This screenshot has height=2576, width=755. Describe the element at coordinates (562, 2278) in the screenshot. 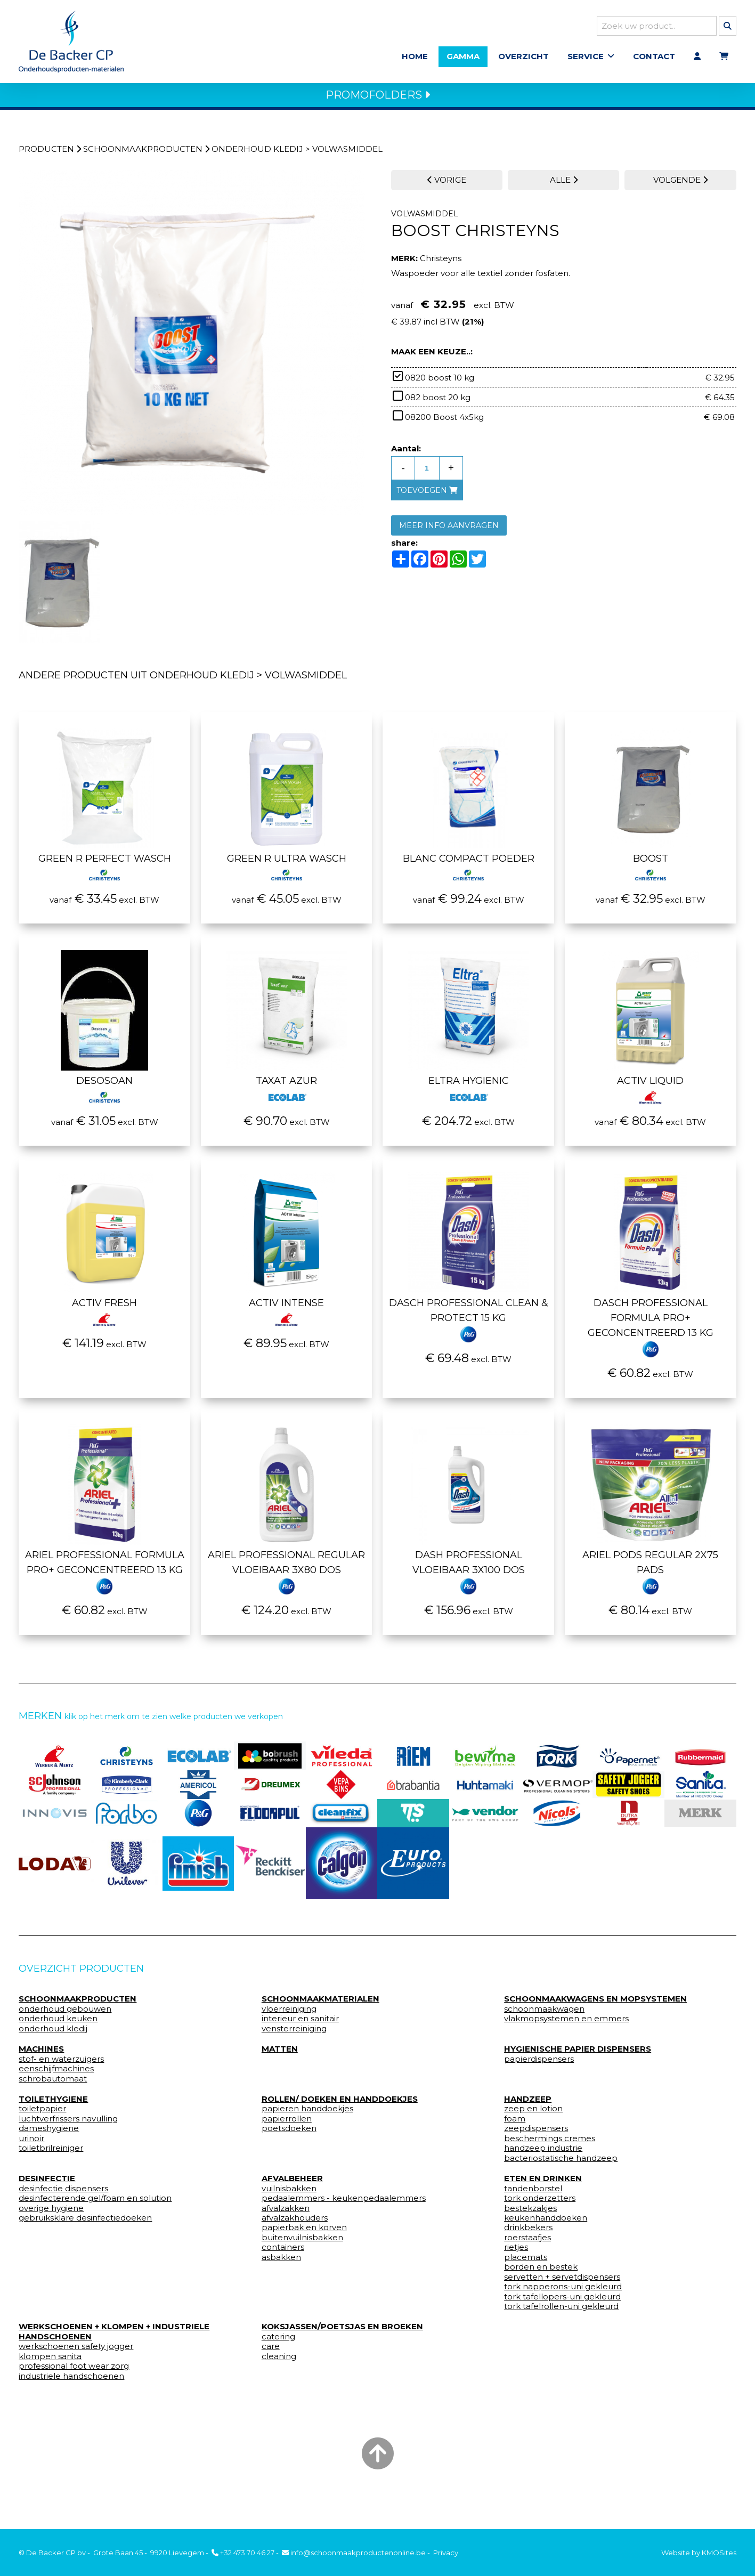

I see `servetten + servetdispensers` at that location.